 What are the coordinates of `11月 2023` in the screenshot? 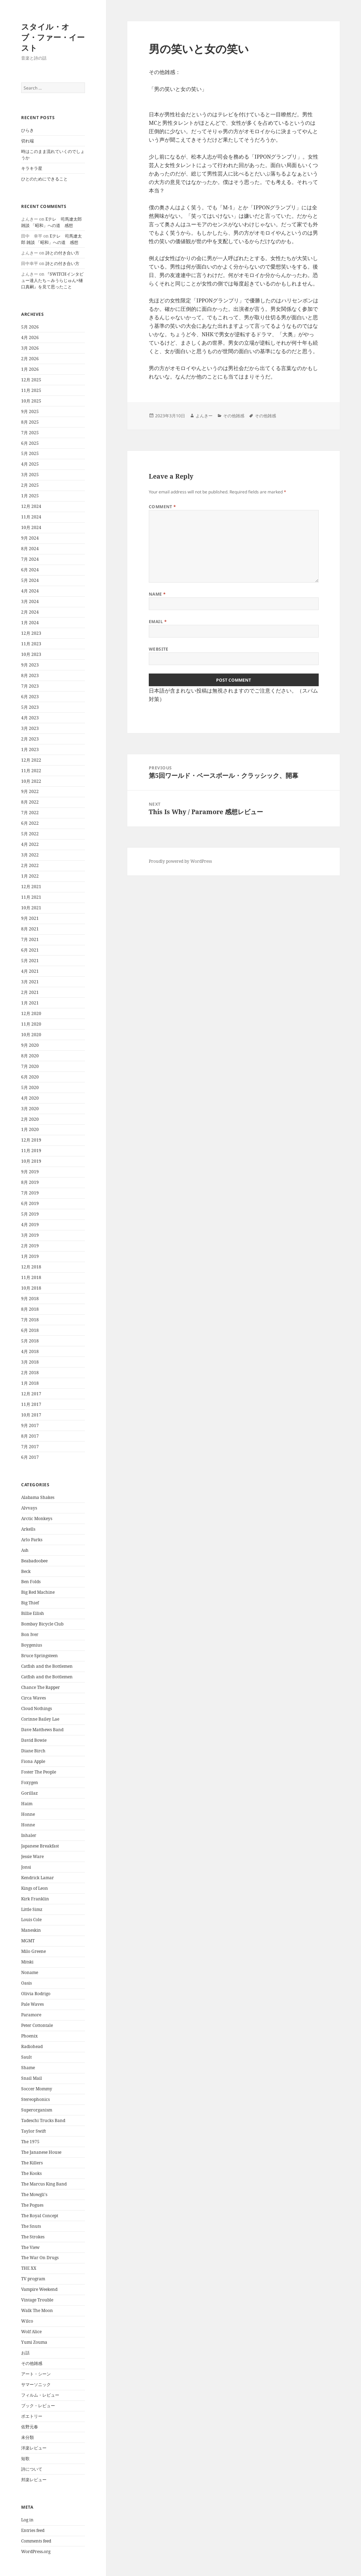 It's located at (31, 644).